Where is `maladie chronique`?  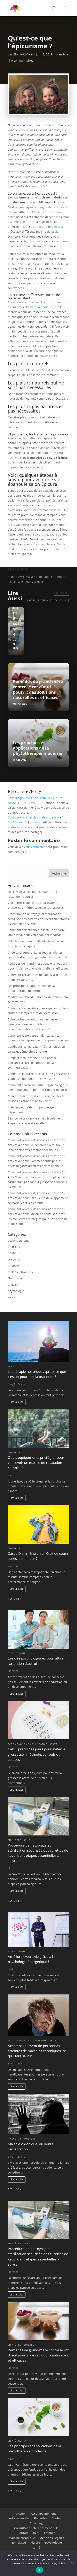 maladie chronique is located at coordinates (21, 1272).